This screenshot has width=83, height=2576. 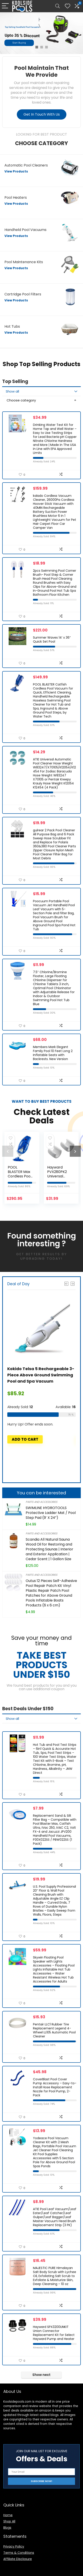 I want to click on Affiliate Disclosure, so click(x=17, y=2546).